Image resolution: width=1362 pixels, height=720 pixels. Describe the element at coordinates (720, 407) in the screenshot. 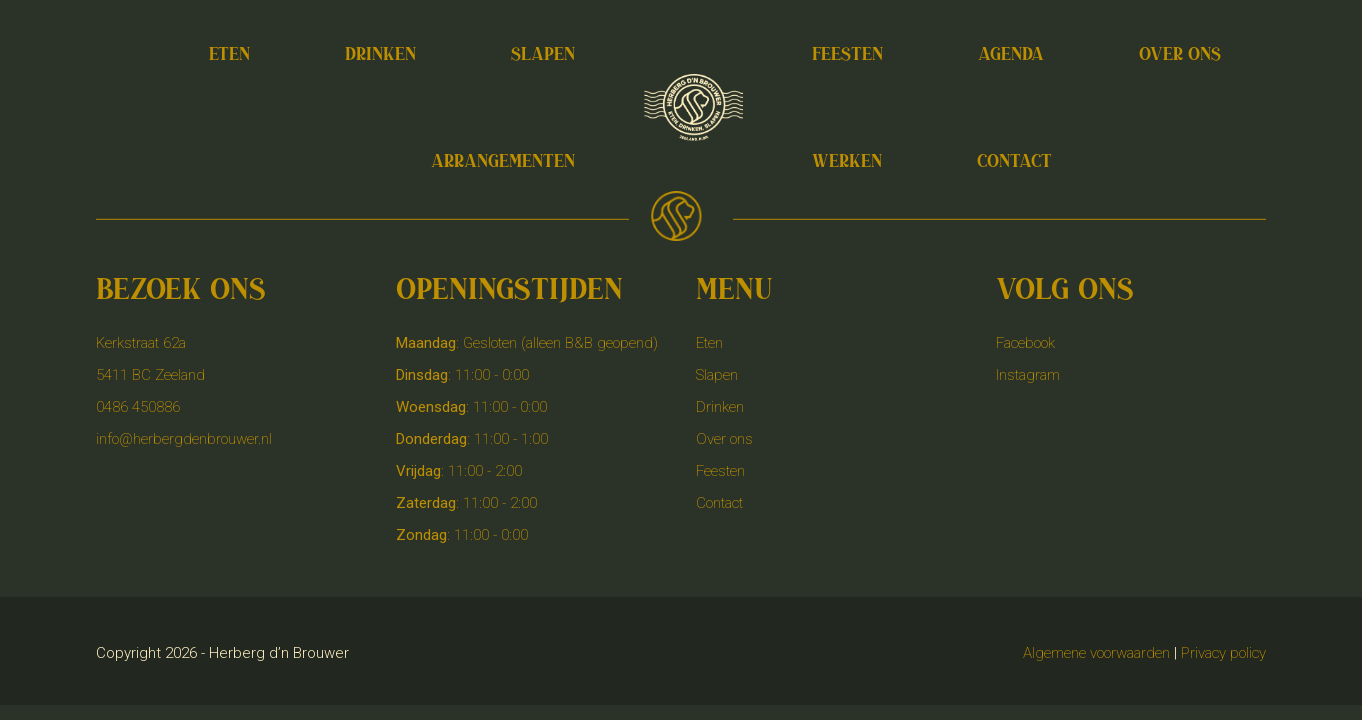

I see `Drinken` at that location.